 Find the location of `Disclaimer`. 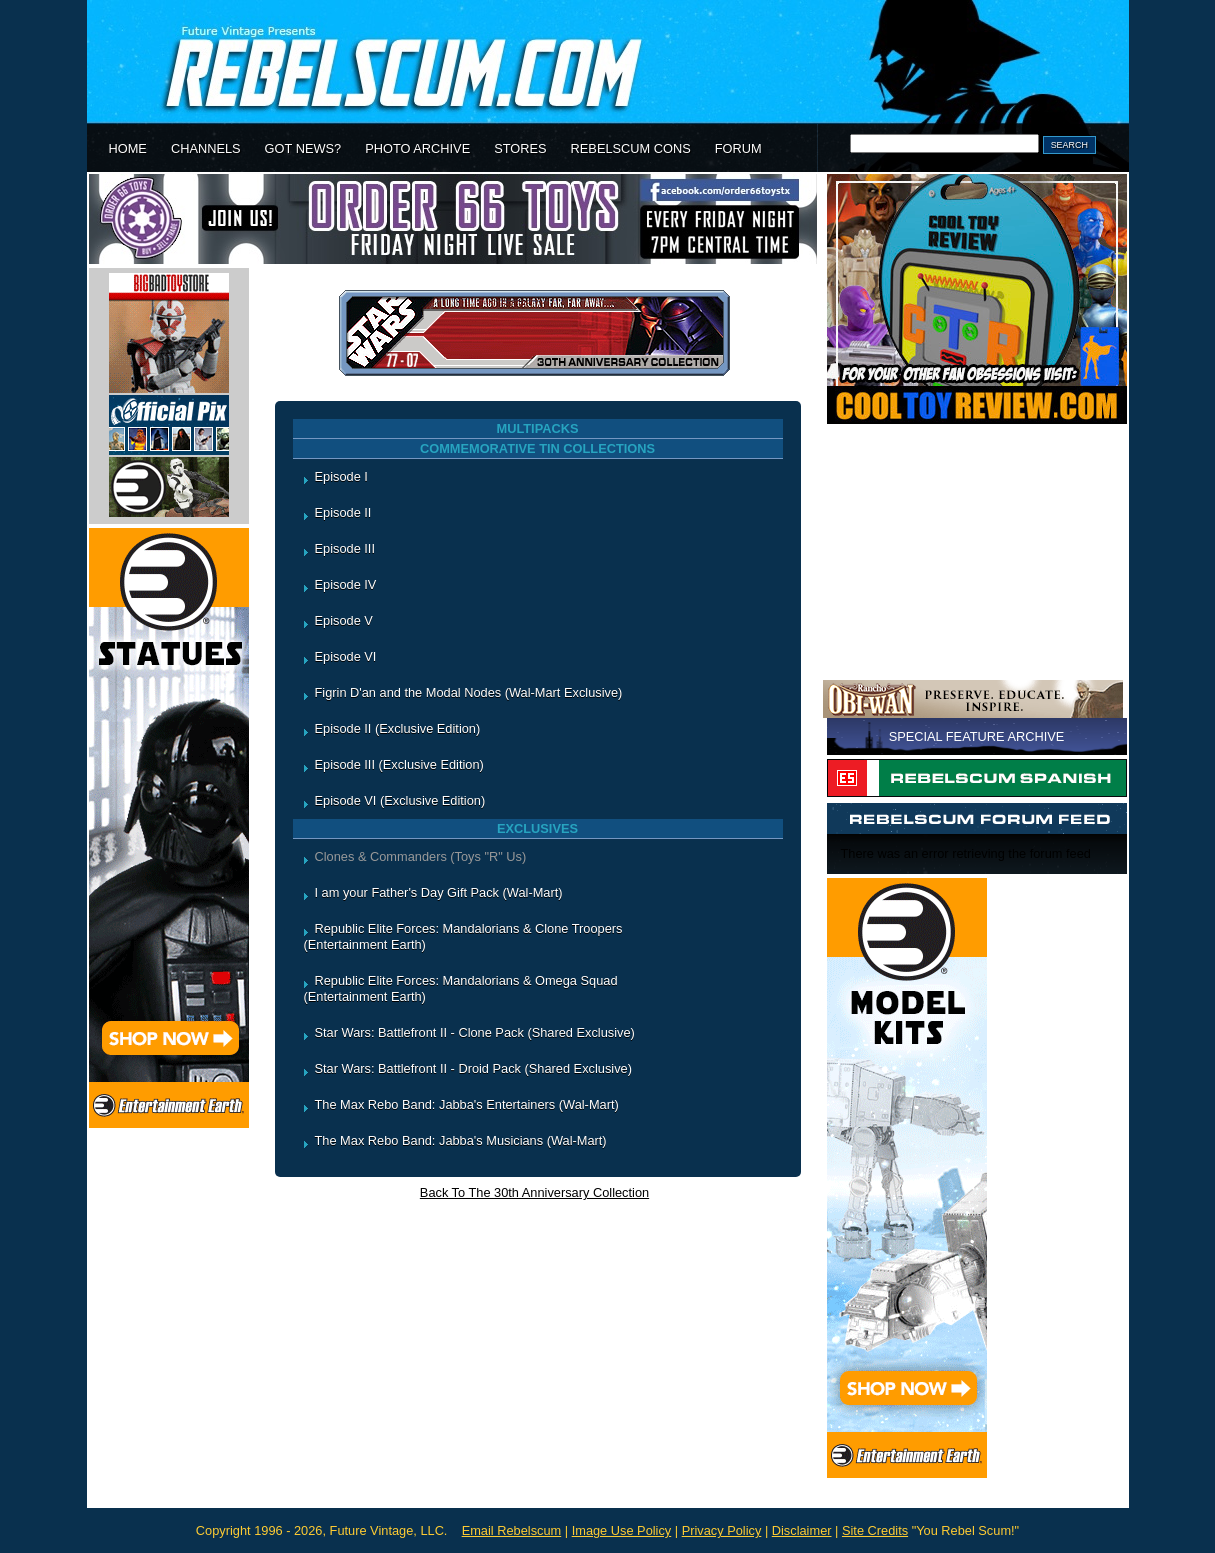

Disclaimer is located at coordinates (802, 1530).